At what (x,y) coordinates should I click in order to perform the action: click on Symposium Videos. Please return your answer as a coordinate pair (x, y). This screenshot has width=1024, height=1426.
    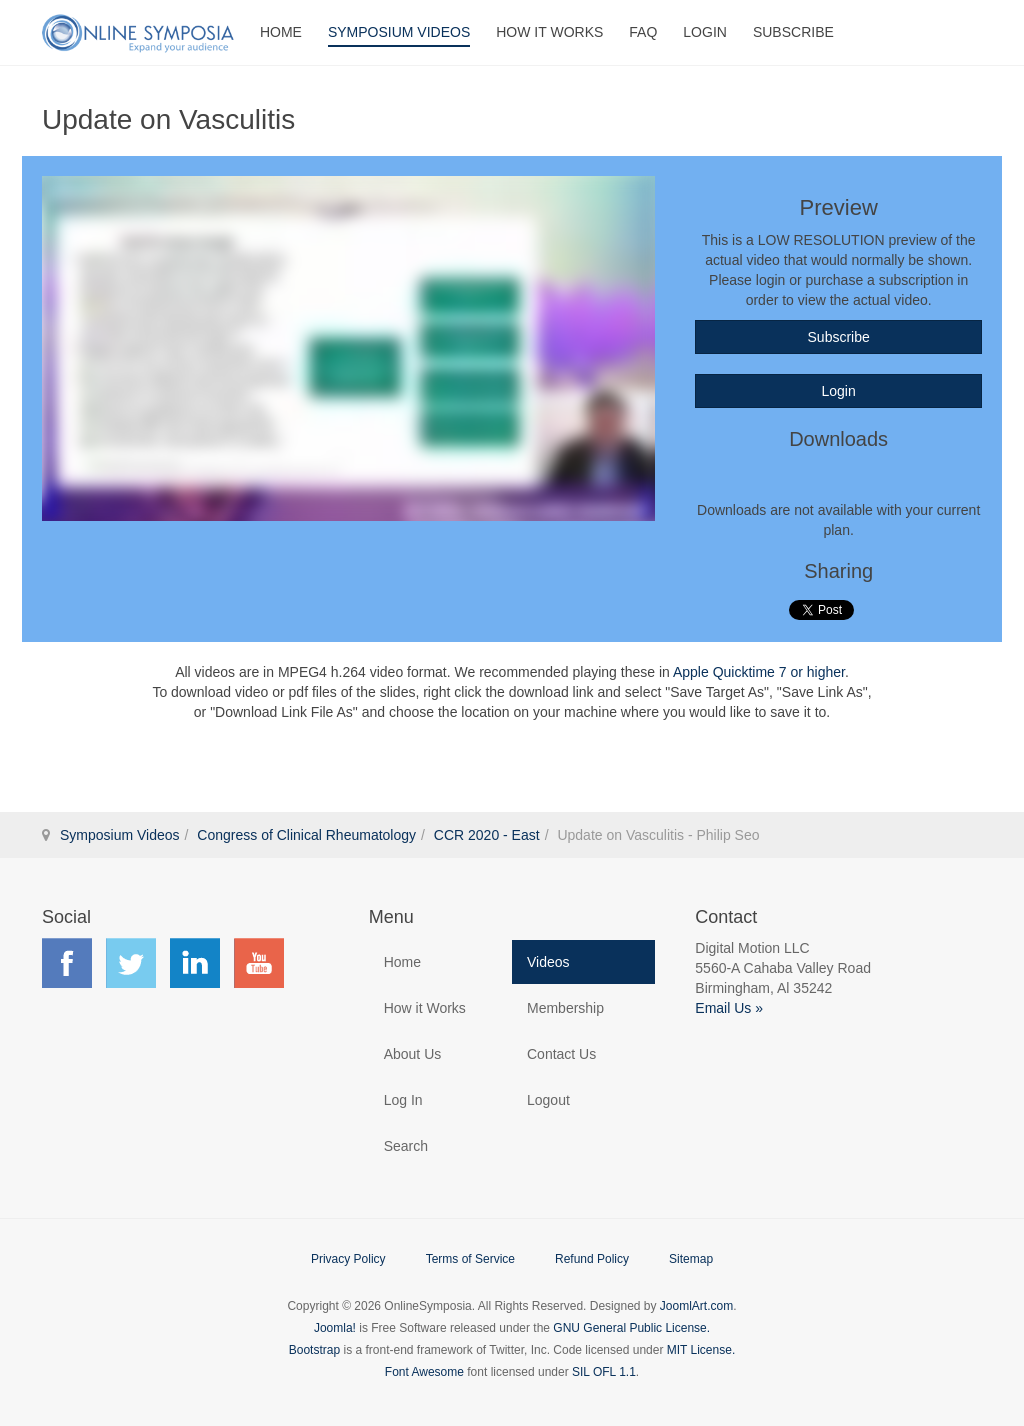
    Looking at the image, I should click on (399, 32).